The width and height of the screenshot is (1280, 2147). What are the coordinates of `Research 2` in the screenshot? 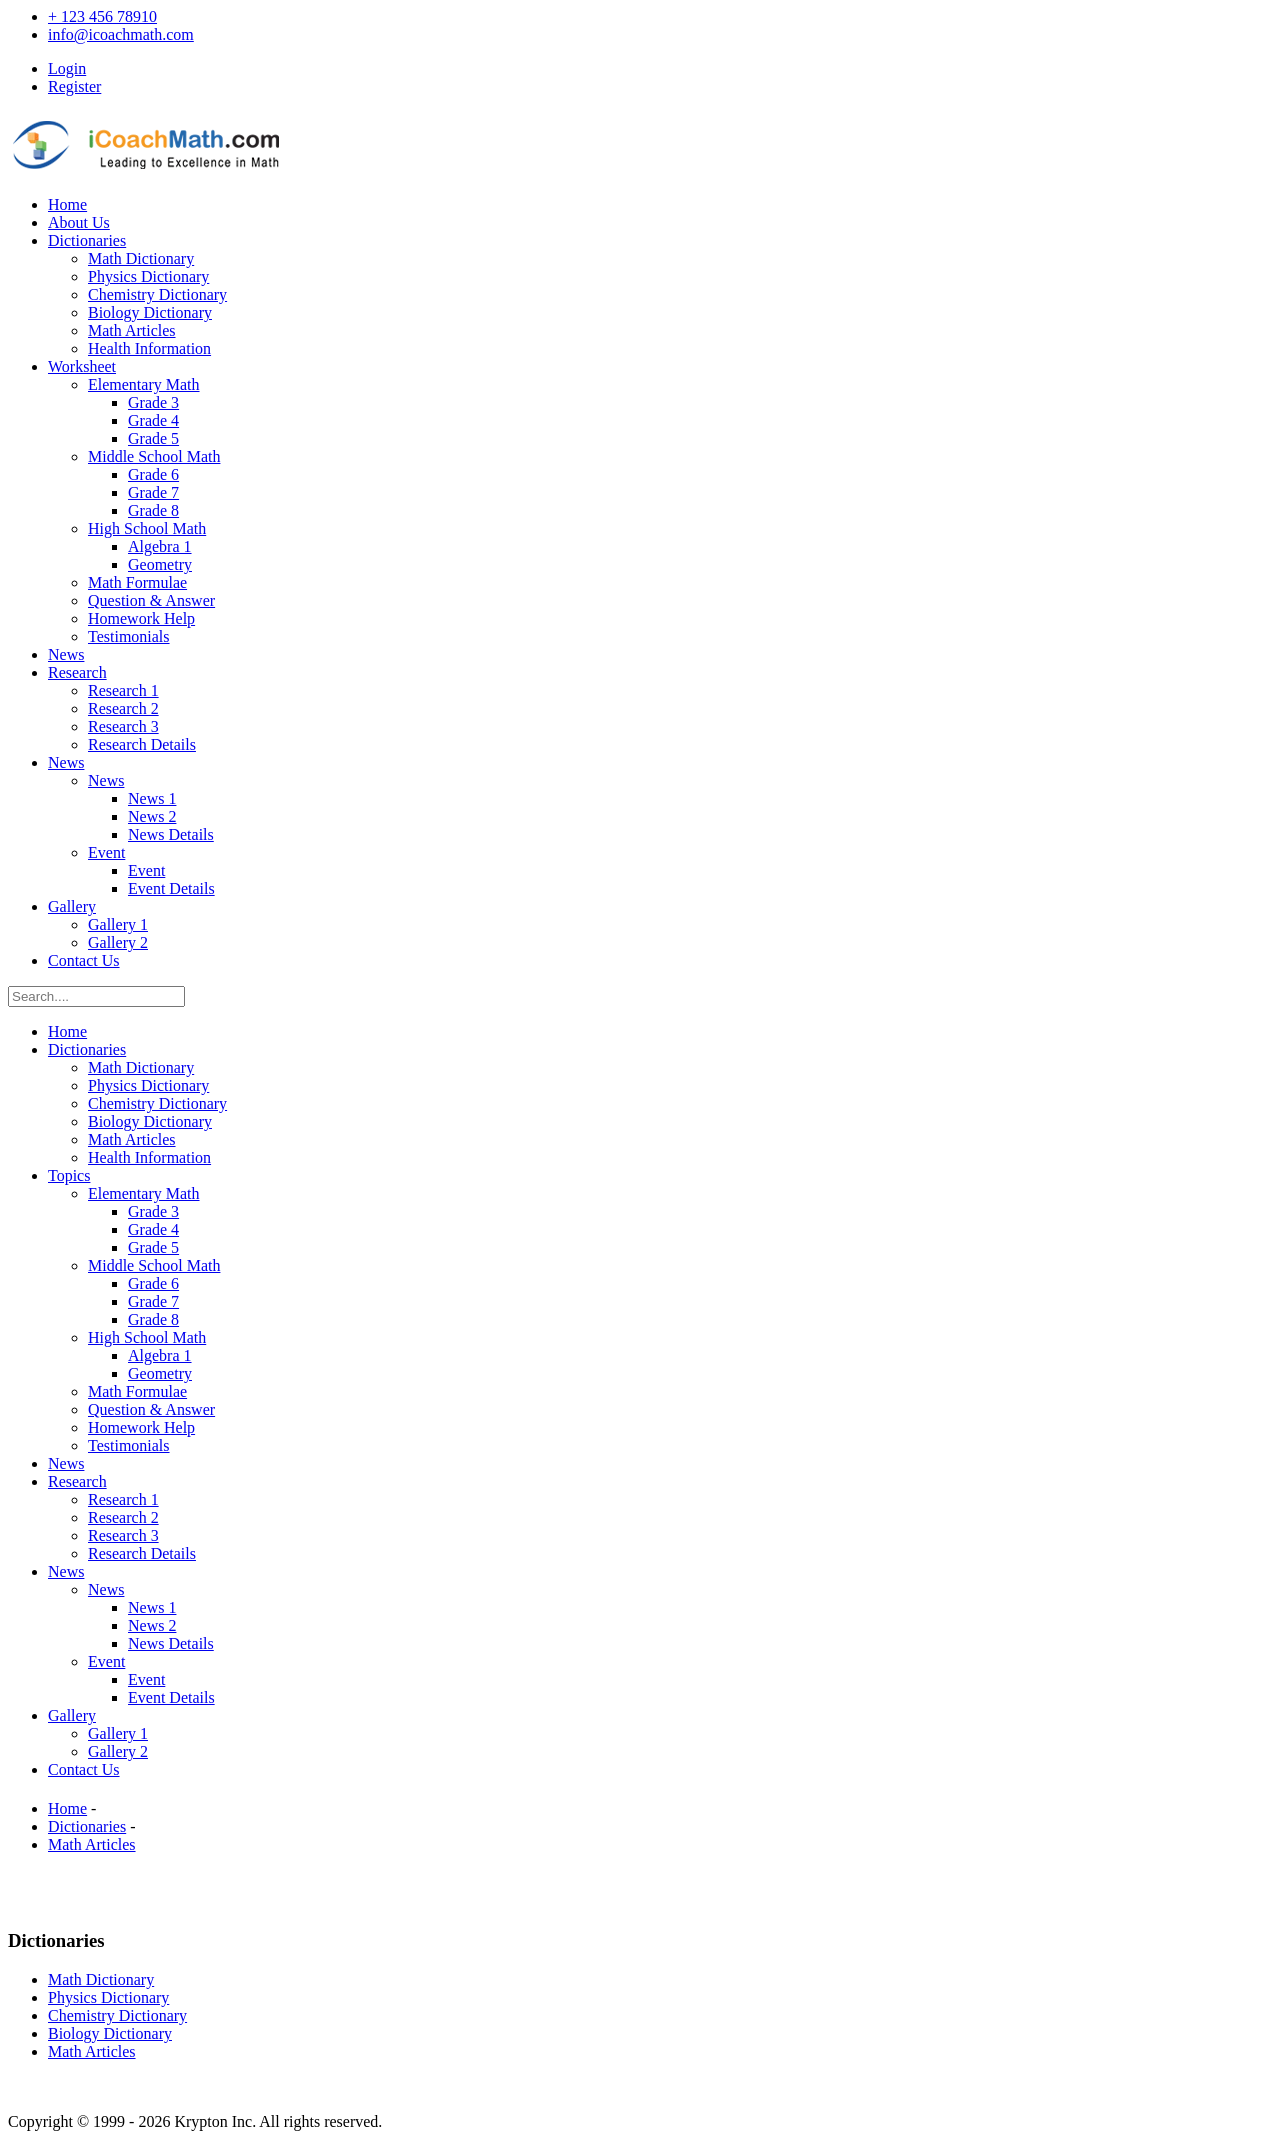 It's located at (123, 708).